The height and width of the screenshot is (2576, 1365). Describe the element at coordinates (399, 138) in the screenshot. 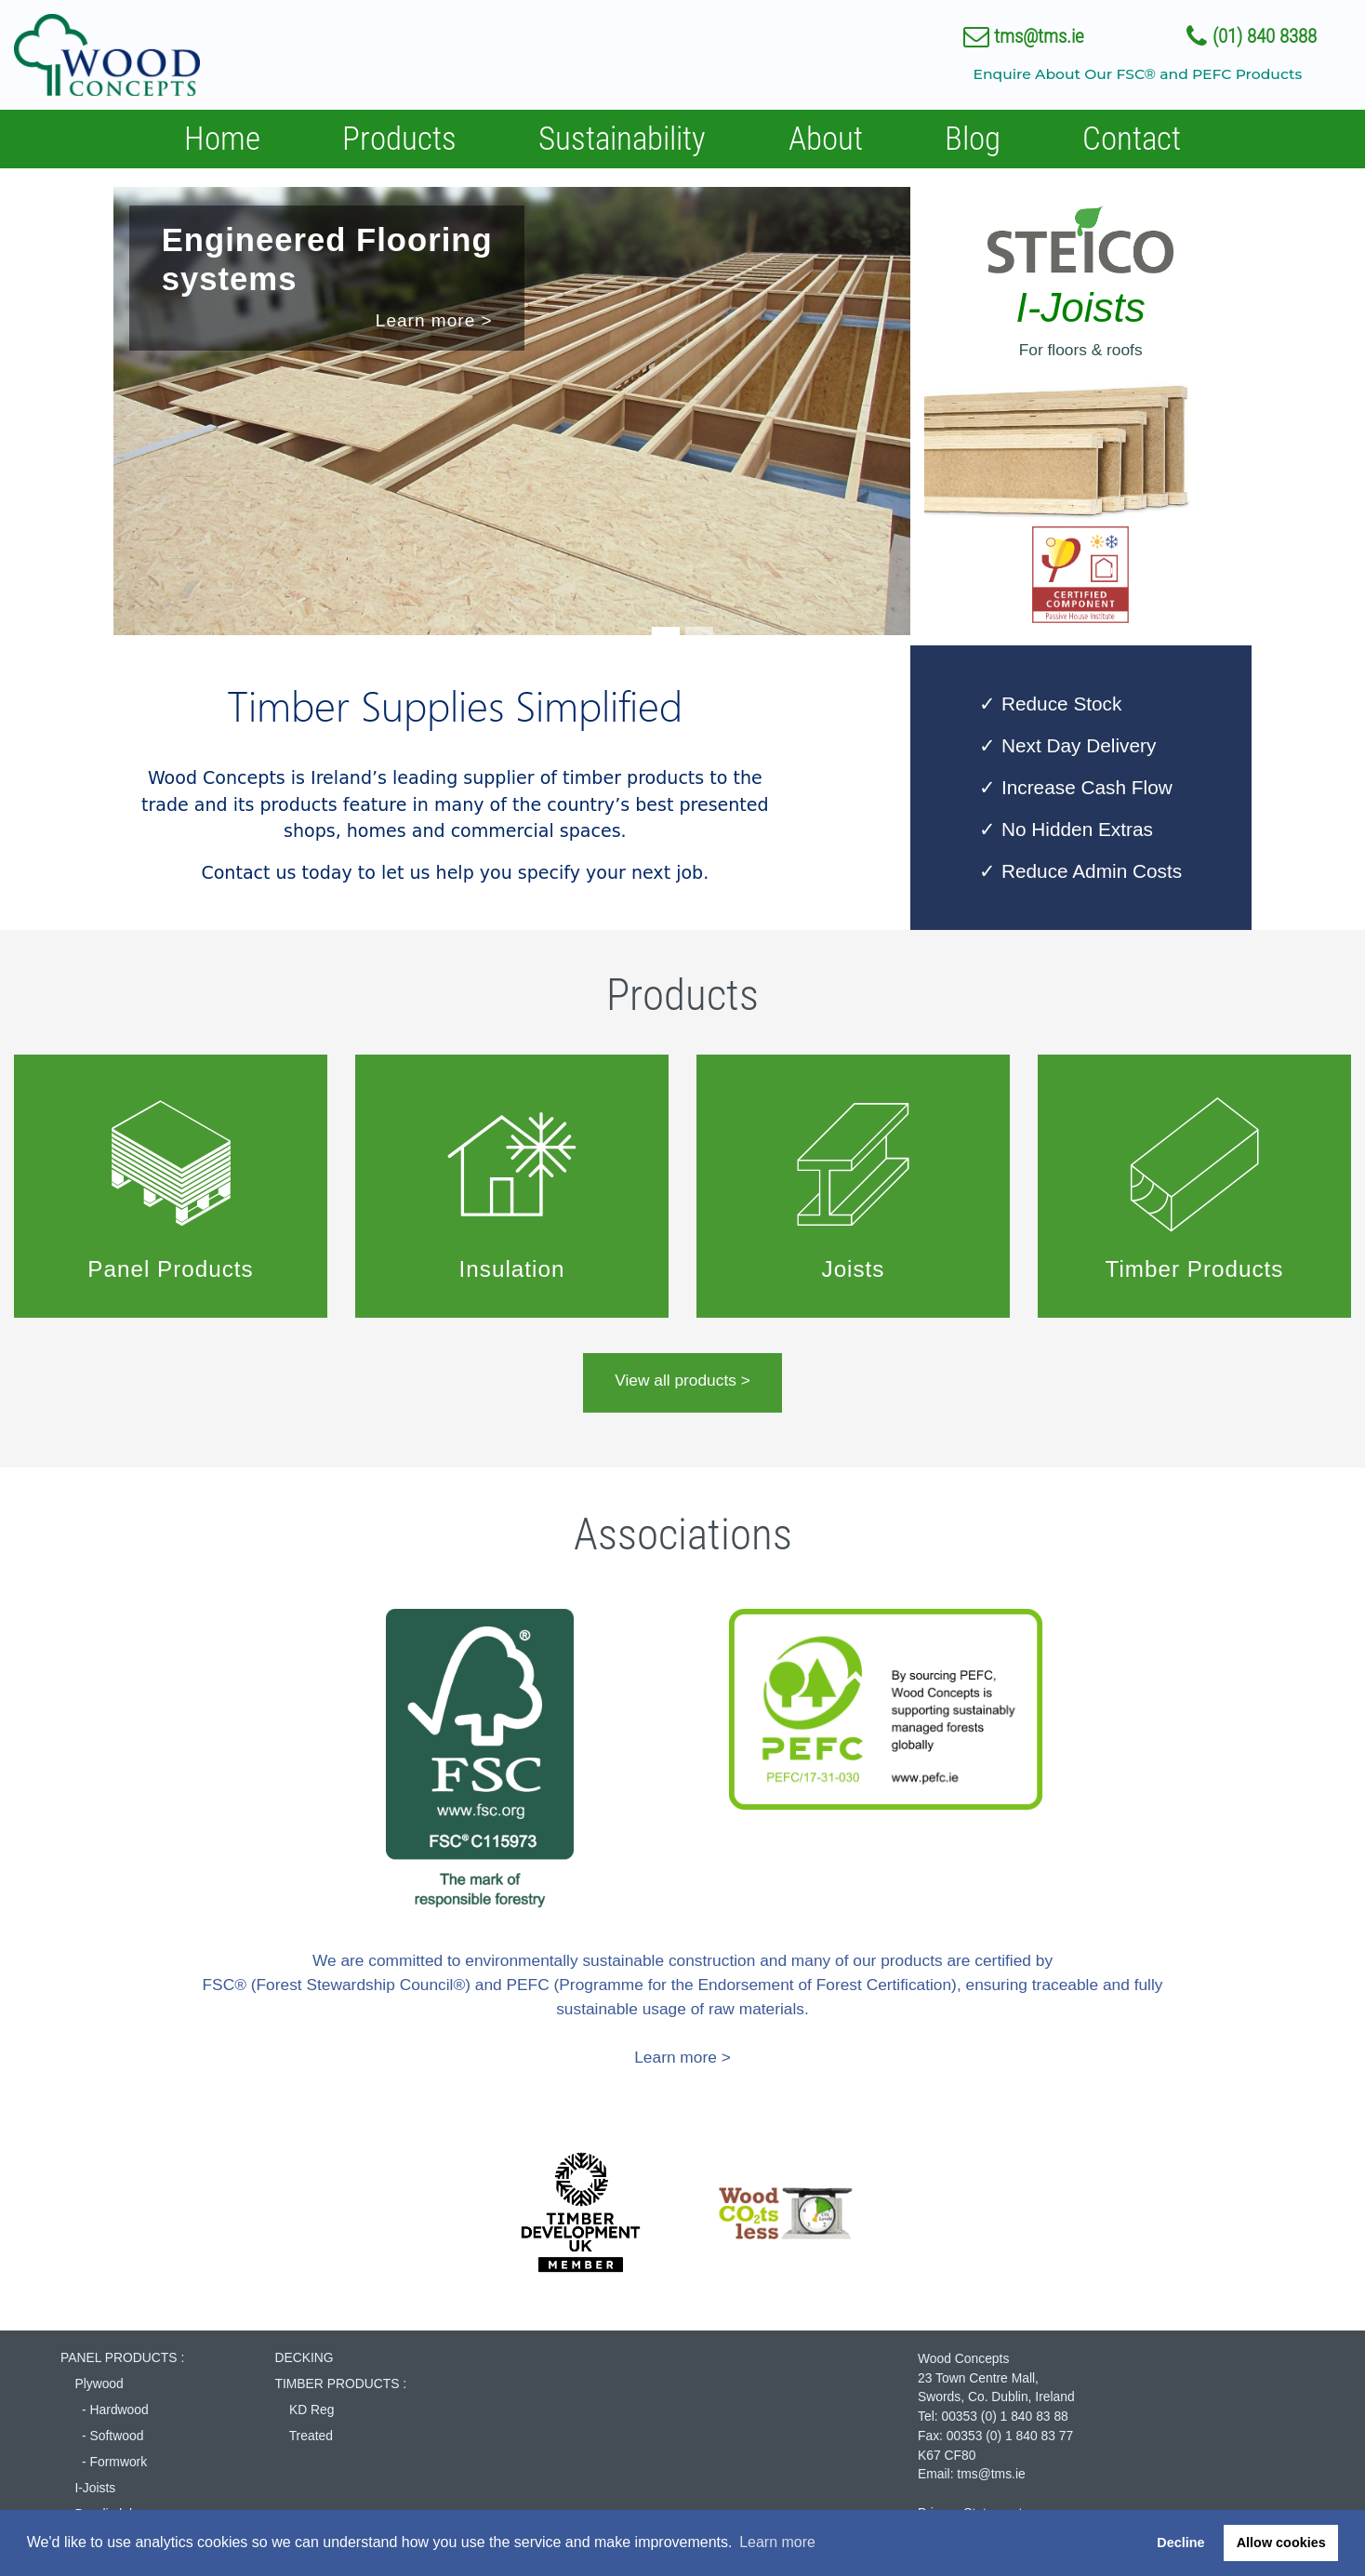

I see `Products` at that location.